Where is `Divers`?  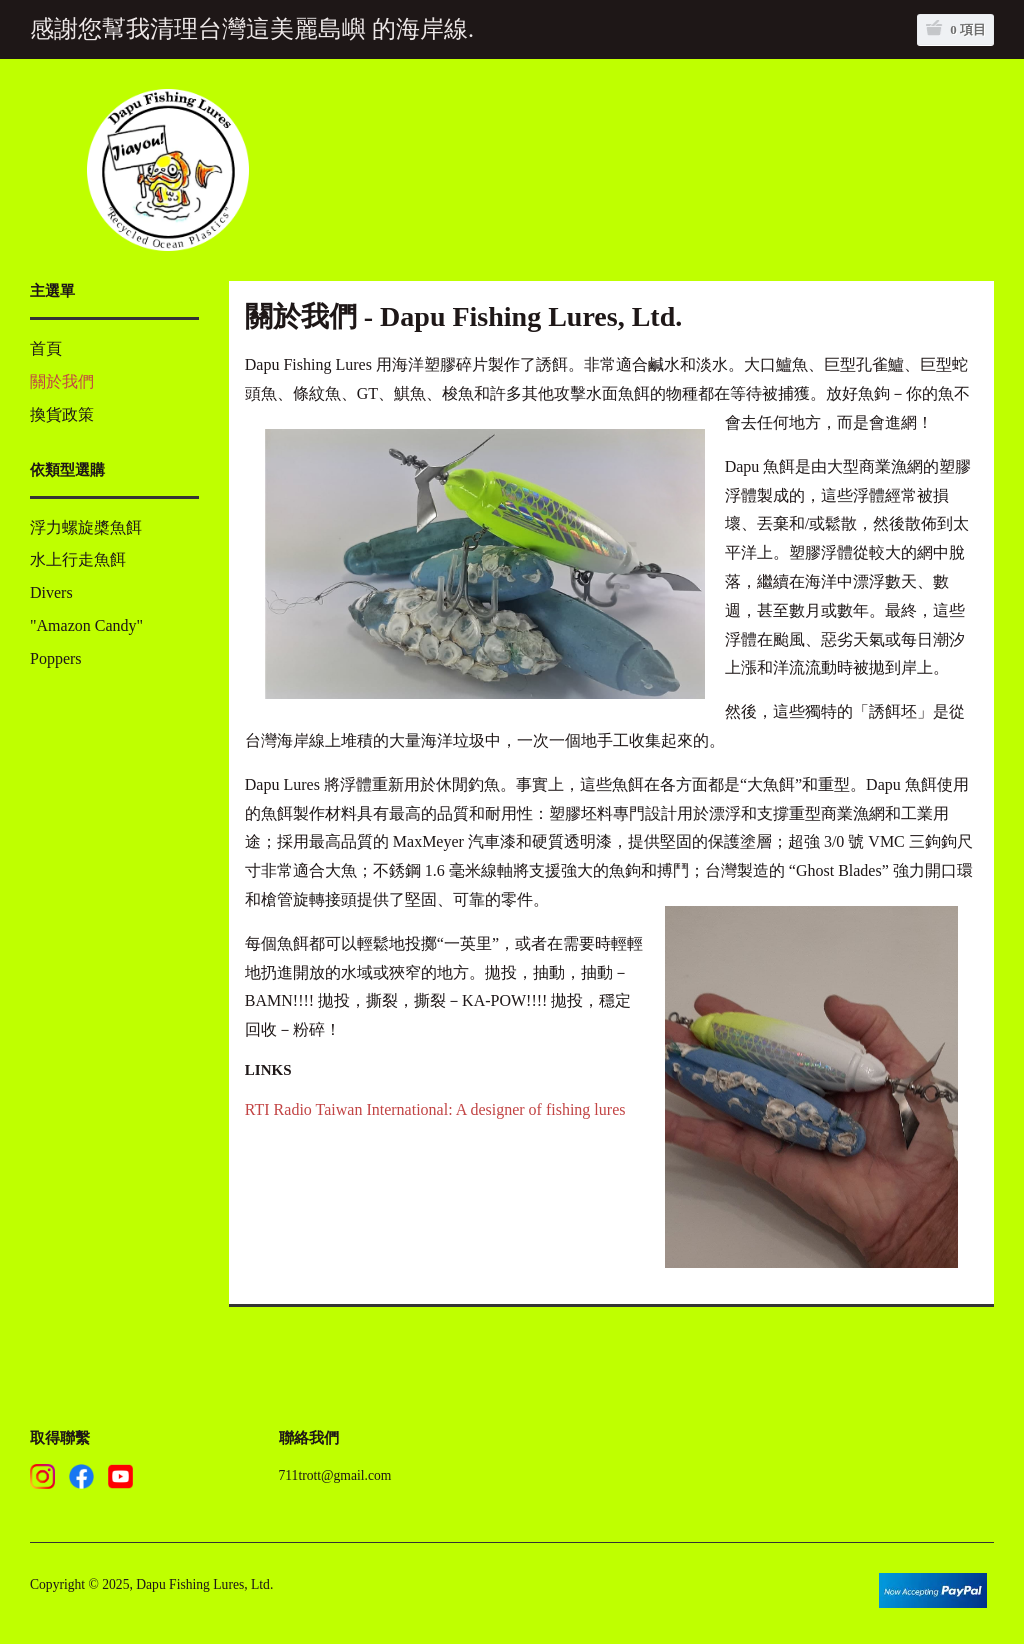
Divers is located at coordinates (51, 592).